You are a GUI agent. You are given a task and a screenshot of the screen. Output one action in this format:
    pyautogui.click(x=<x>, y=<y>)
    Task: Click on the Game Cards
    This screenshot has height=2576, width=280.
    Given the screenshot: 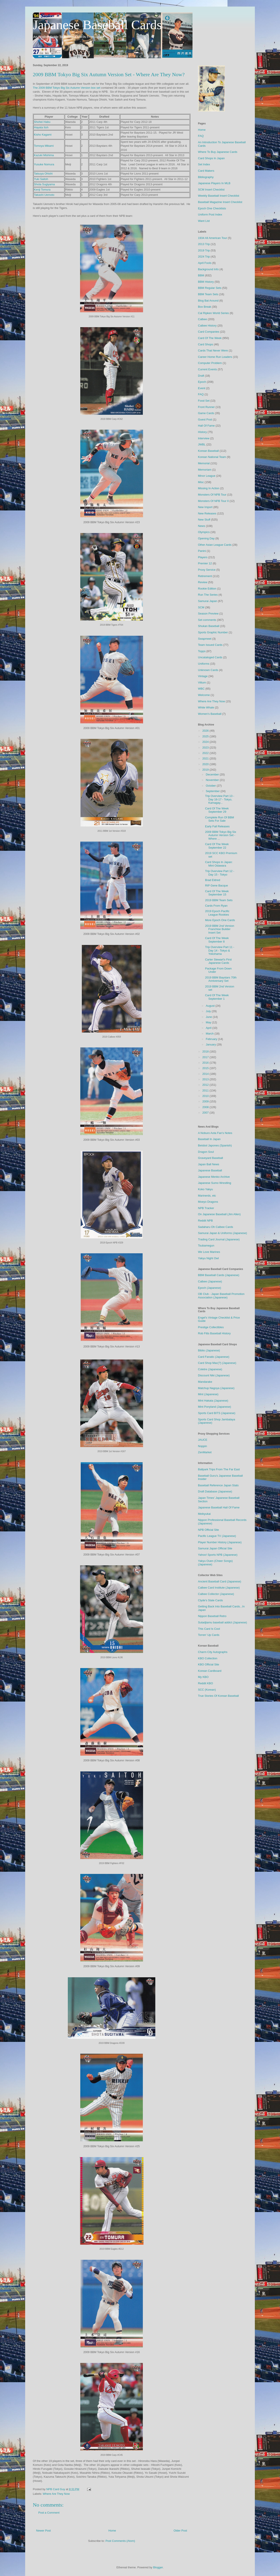 What is the action you would take?
    pyautogui.click(x=206, y=413)
    